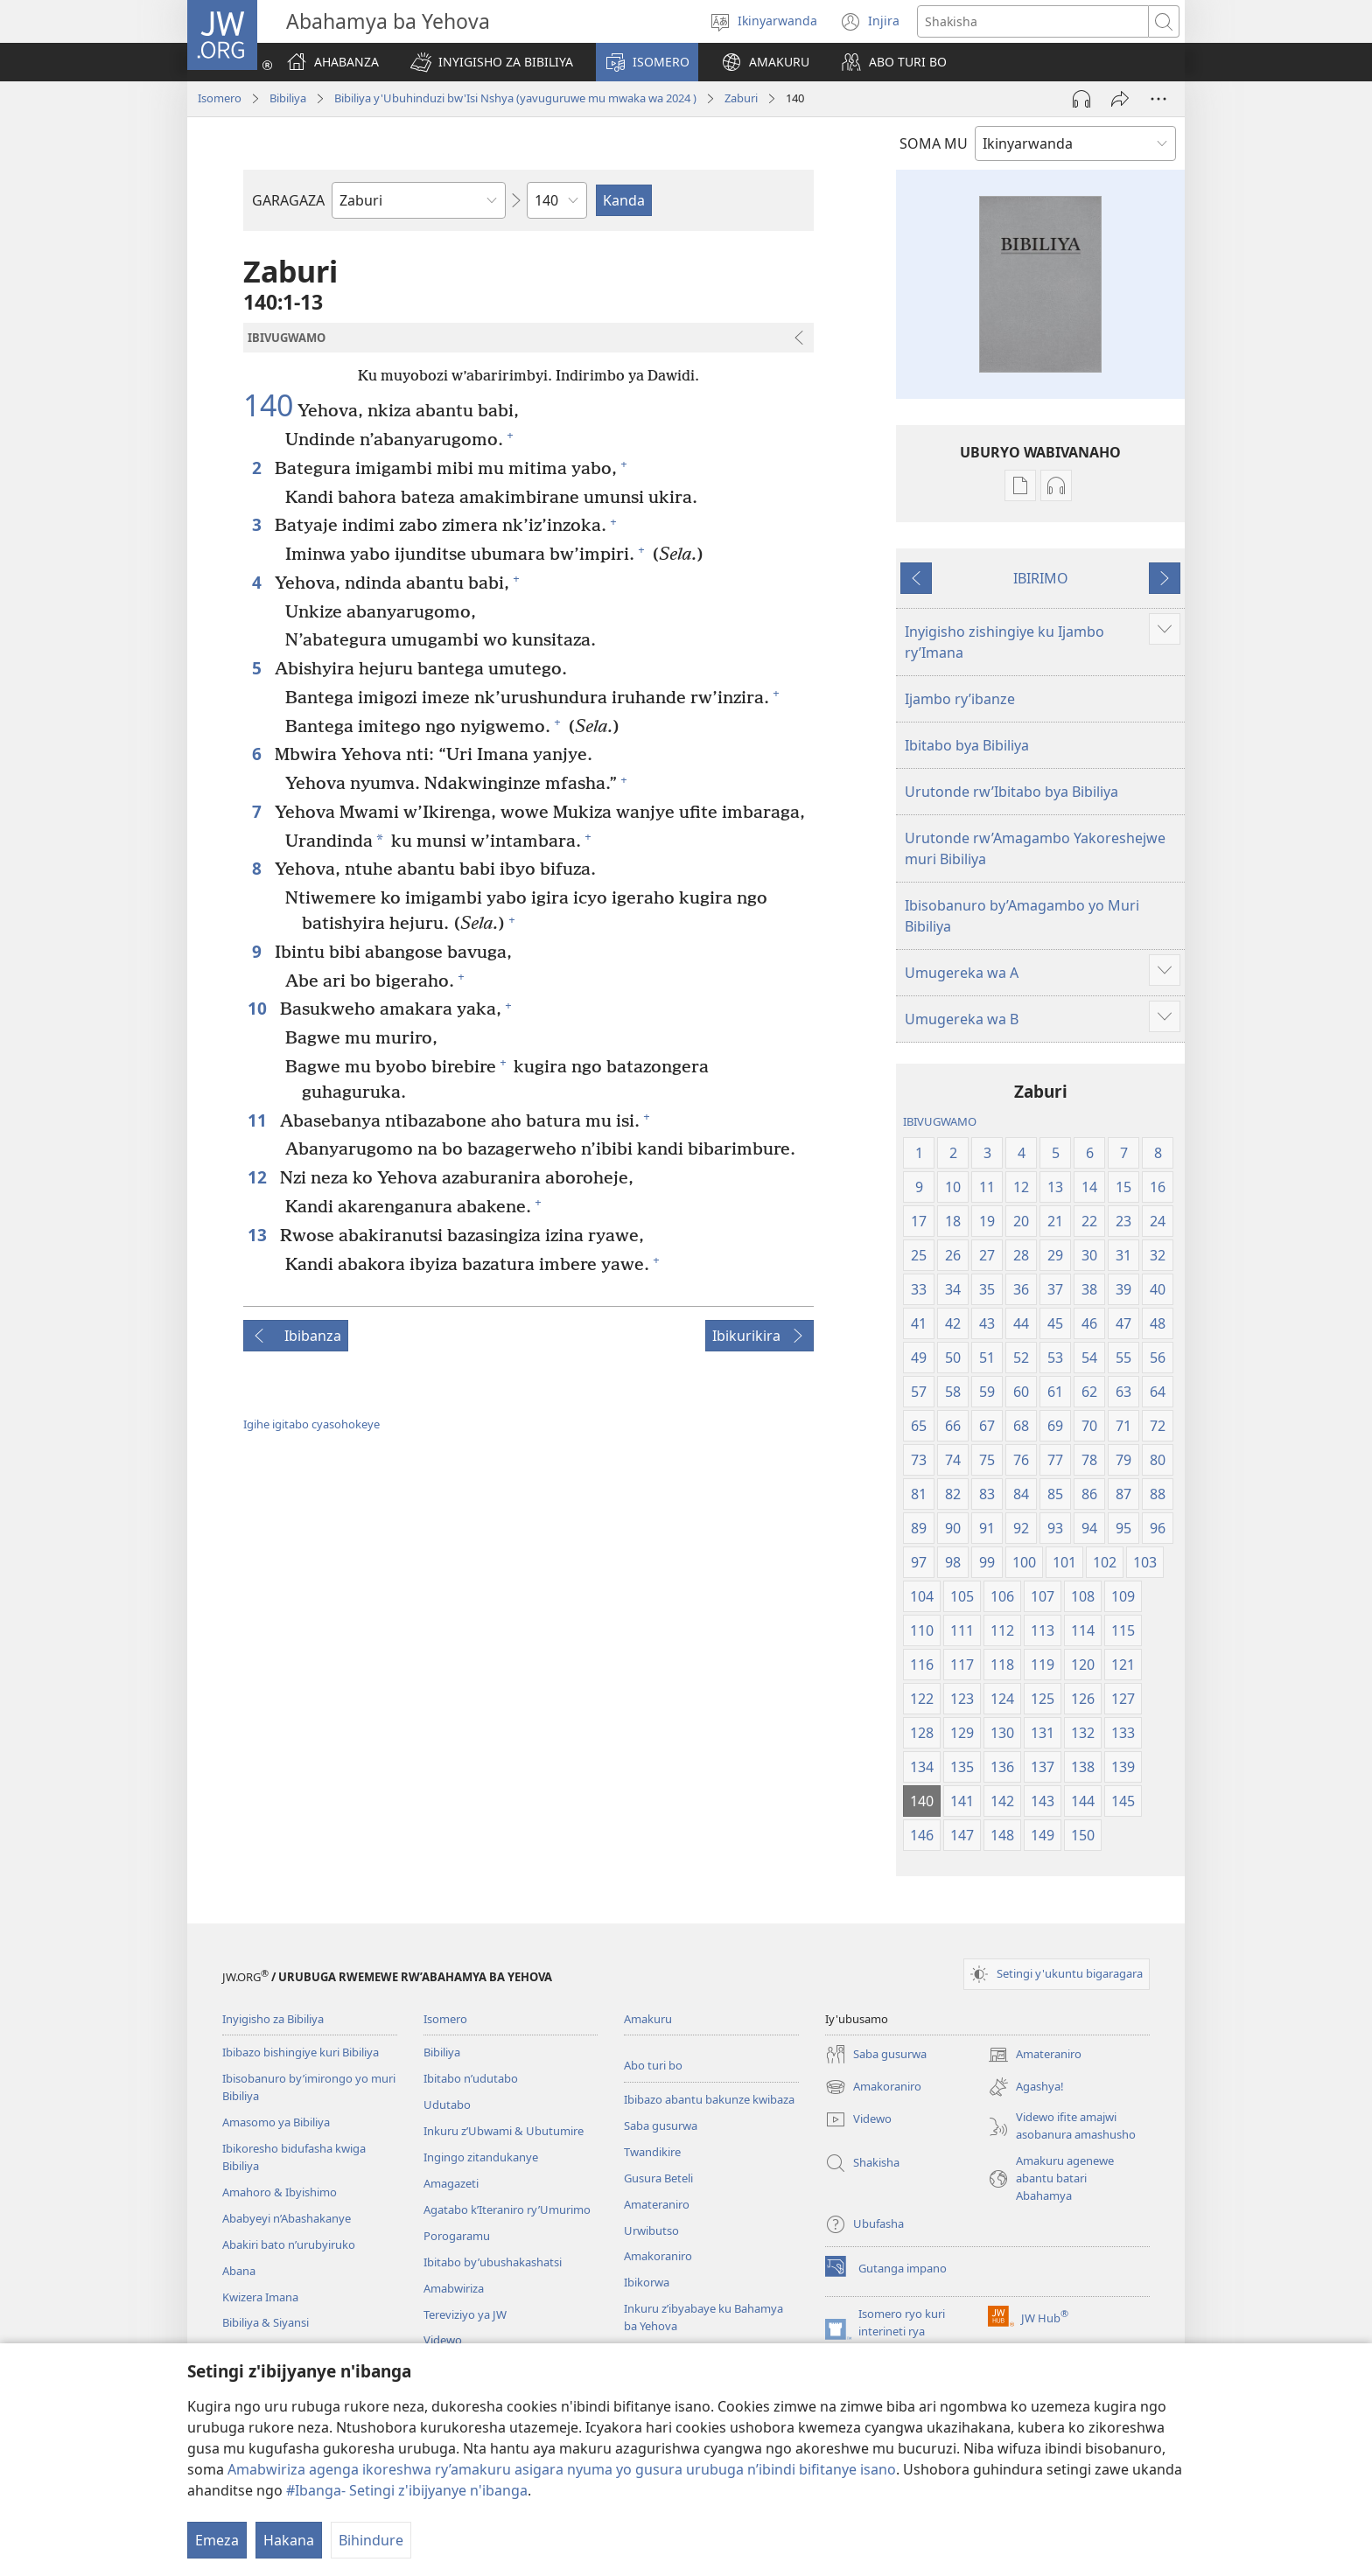 The image size is (1372, 2576). What do you see at coordinates (268, 406) in the screenshot?
I see `140` at bounding box center [268, 406].